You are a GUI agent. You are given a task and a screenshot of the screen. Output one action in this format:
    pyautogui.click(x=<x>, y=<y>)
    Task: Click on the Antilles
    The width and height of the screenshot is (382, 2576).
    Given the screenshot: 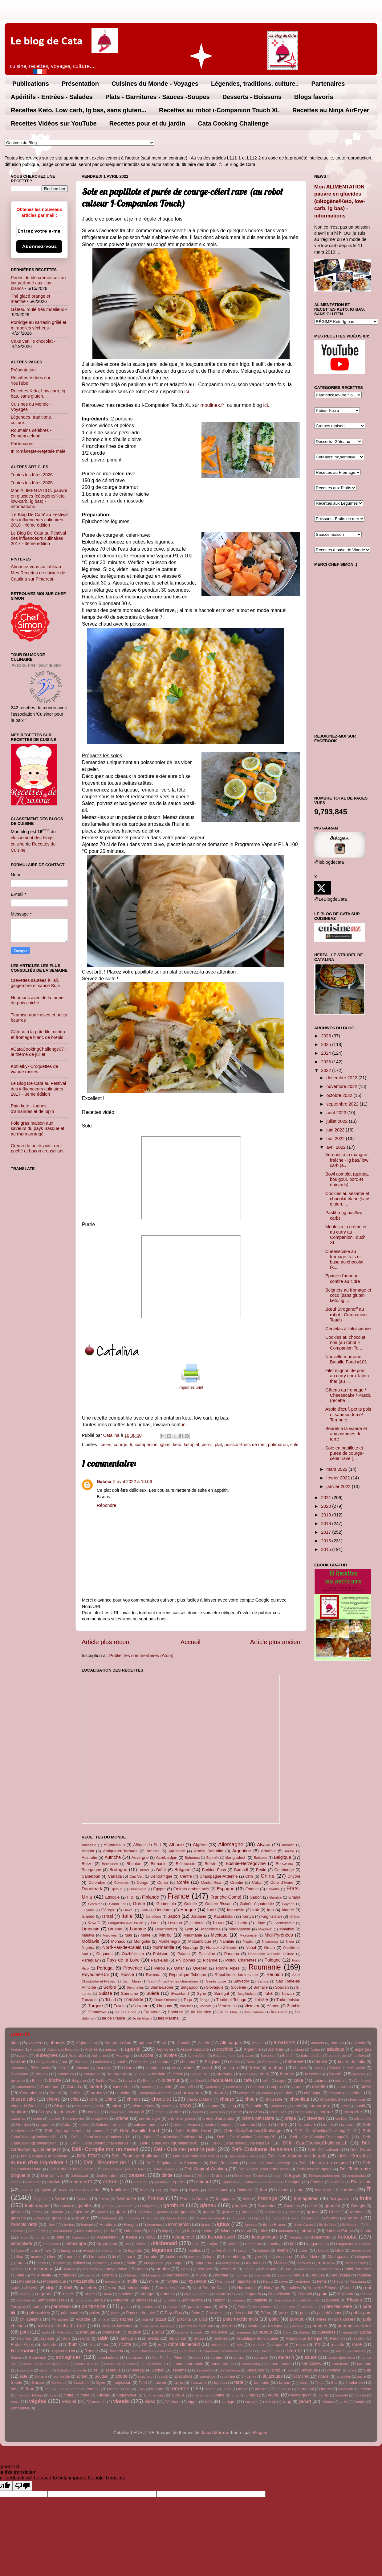 What is the action you would take?
    pyautogui.click(x=153, y=1851)
    